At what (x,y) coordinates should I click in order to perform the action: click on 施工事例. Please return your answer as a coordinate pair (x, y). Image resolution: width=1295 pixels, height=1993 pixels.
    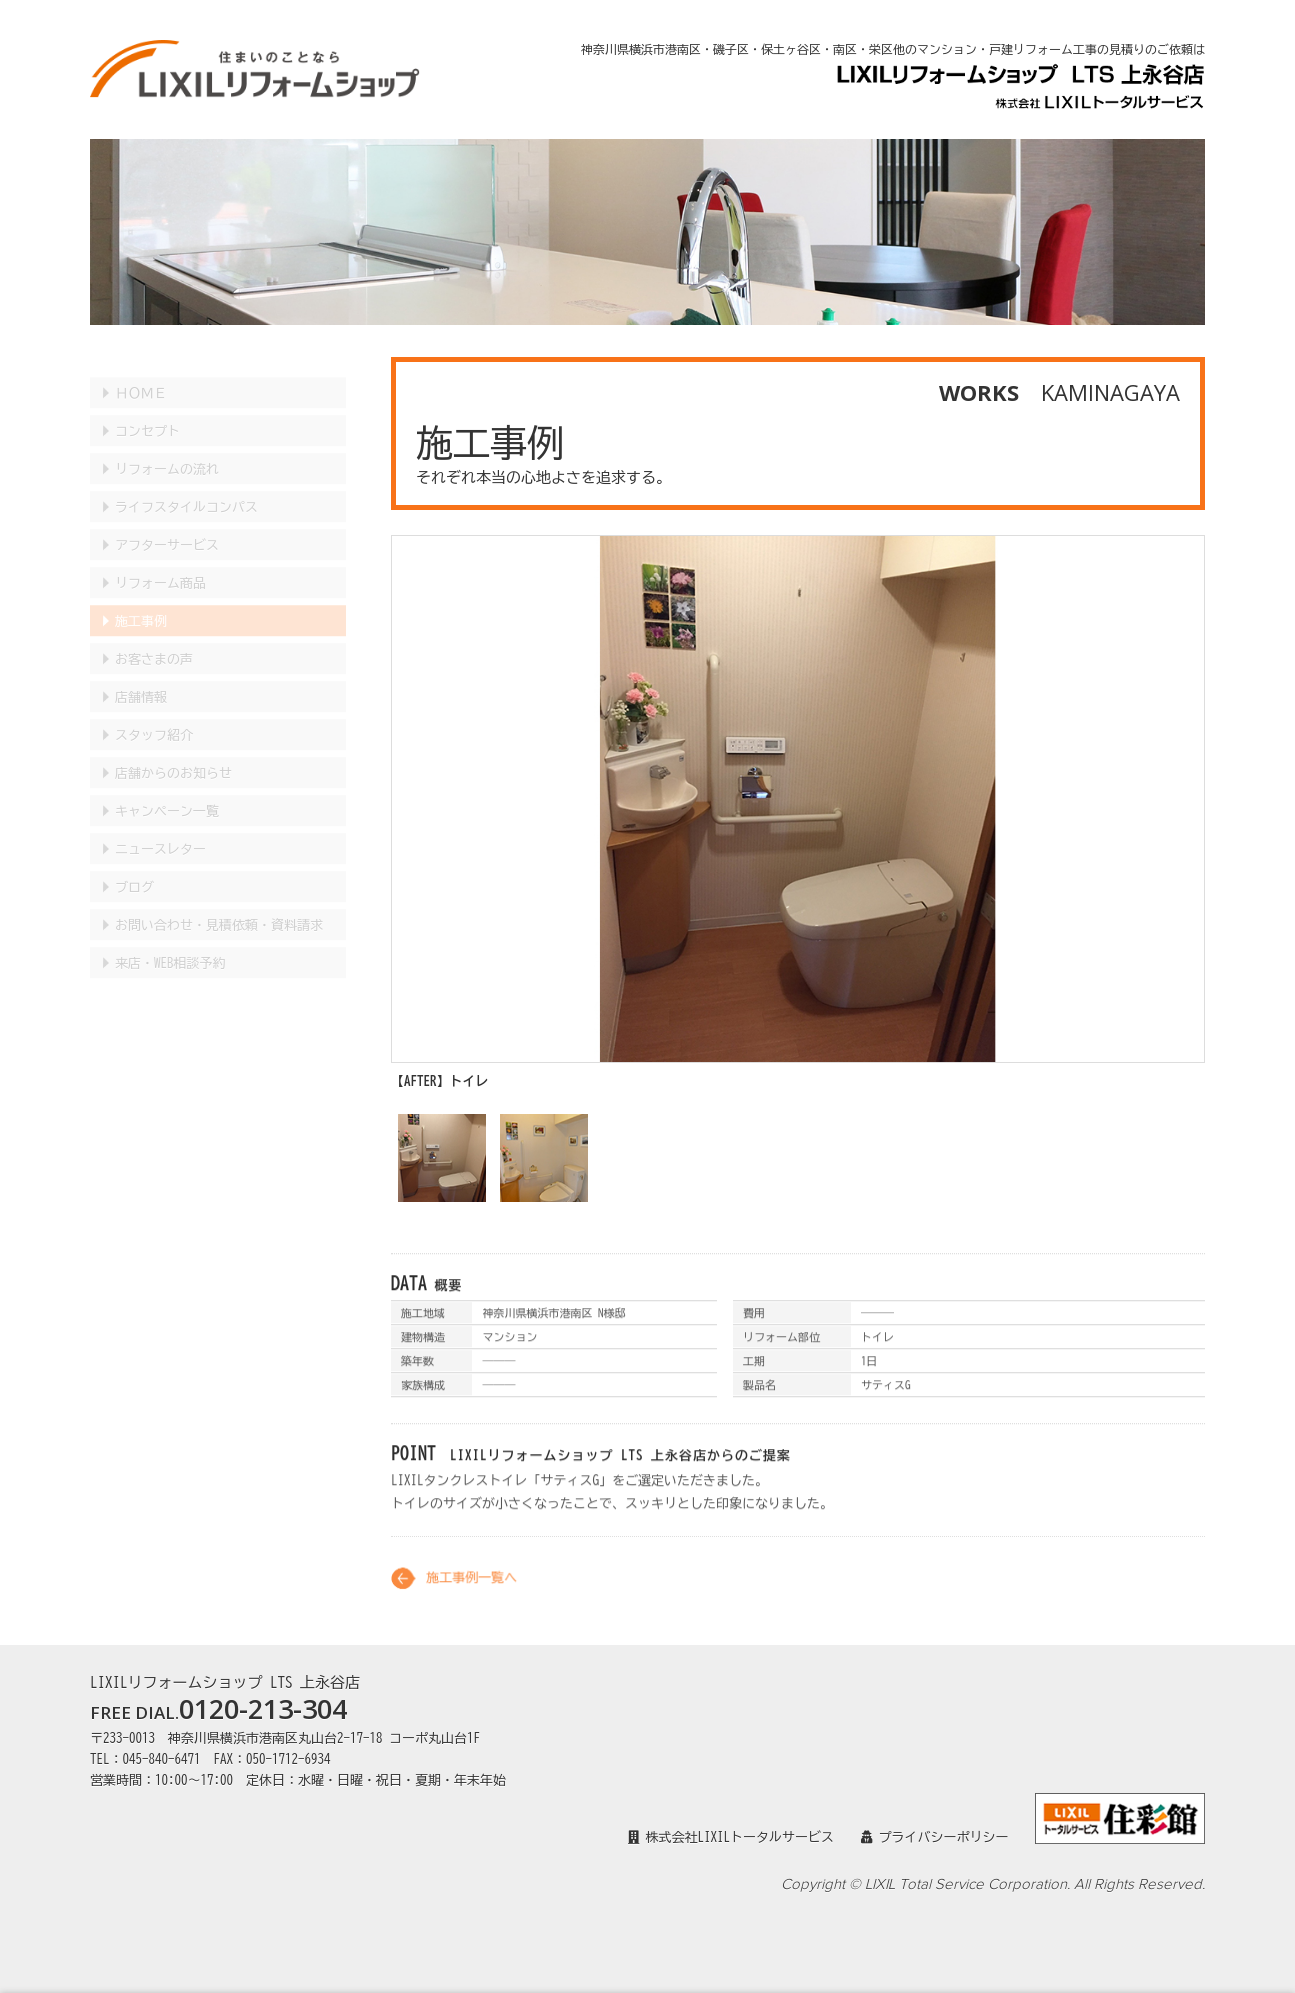
    Looking at the image, I should click on (141, 601).